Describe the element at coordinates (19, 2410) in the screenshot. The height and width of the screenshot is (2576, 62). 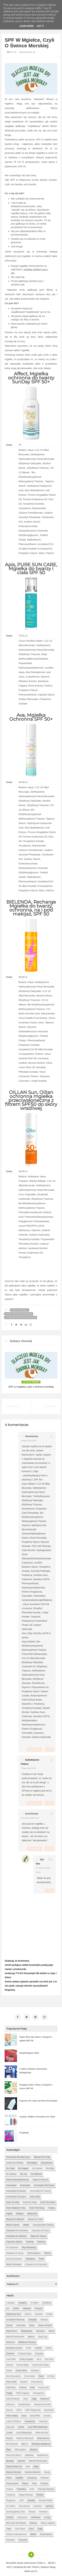
I see `HiPP` at that location.